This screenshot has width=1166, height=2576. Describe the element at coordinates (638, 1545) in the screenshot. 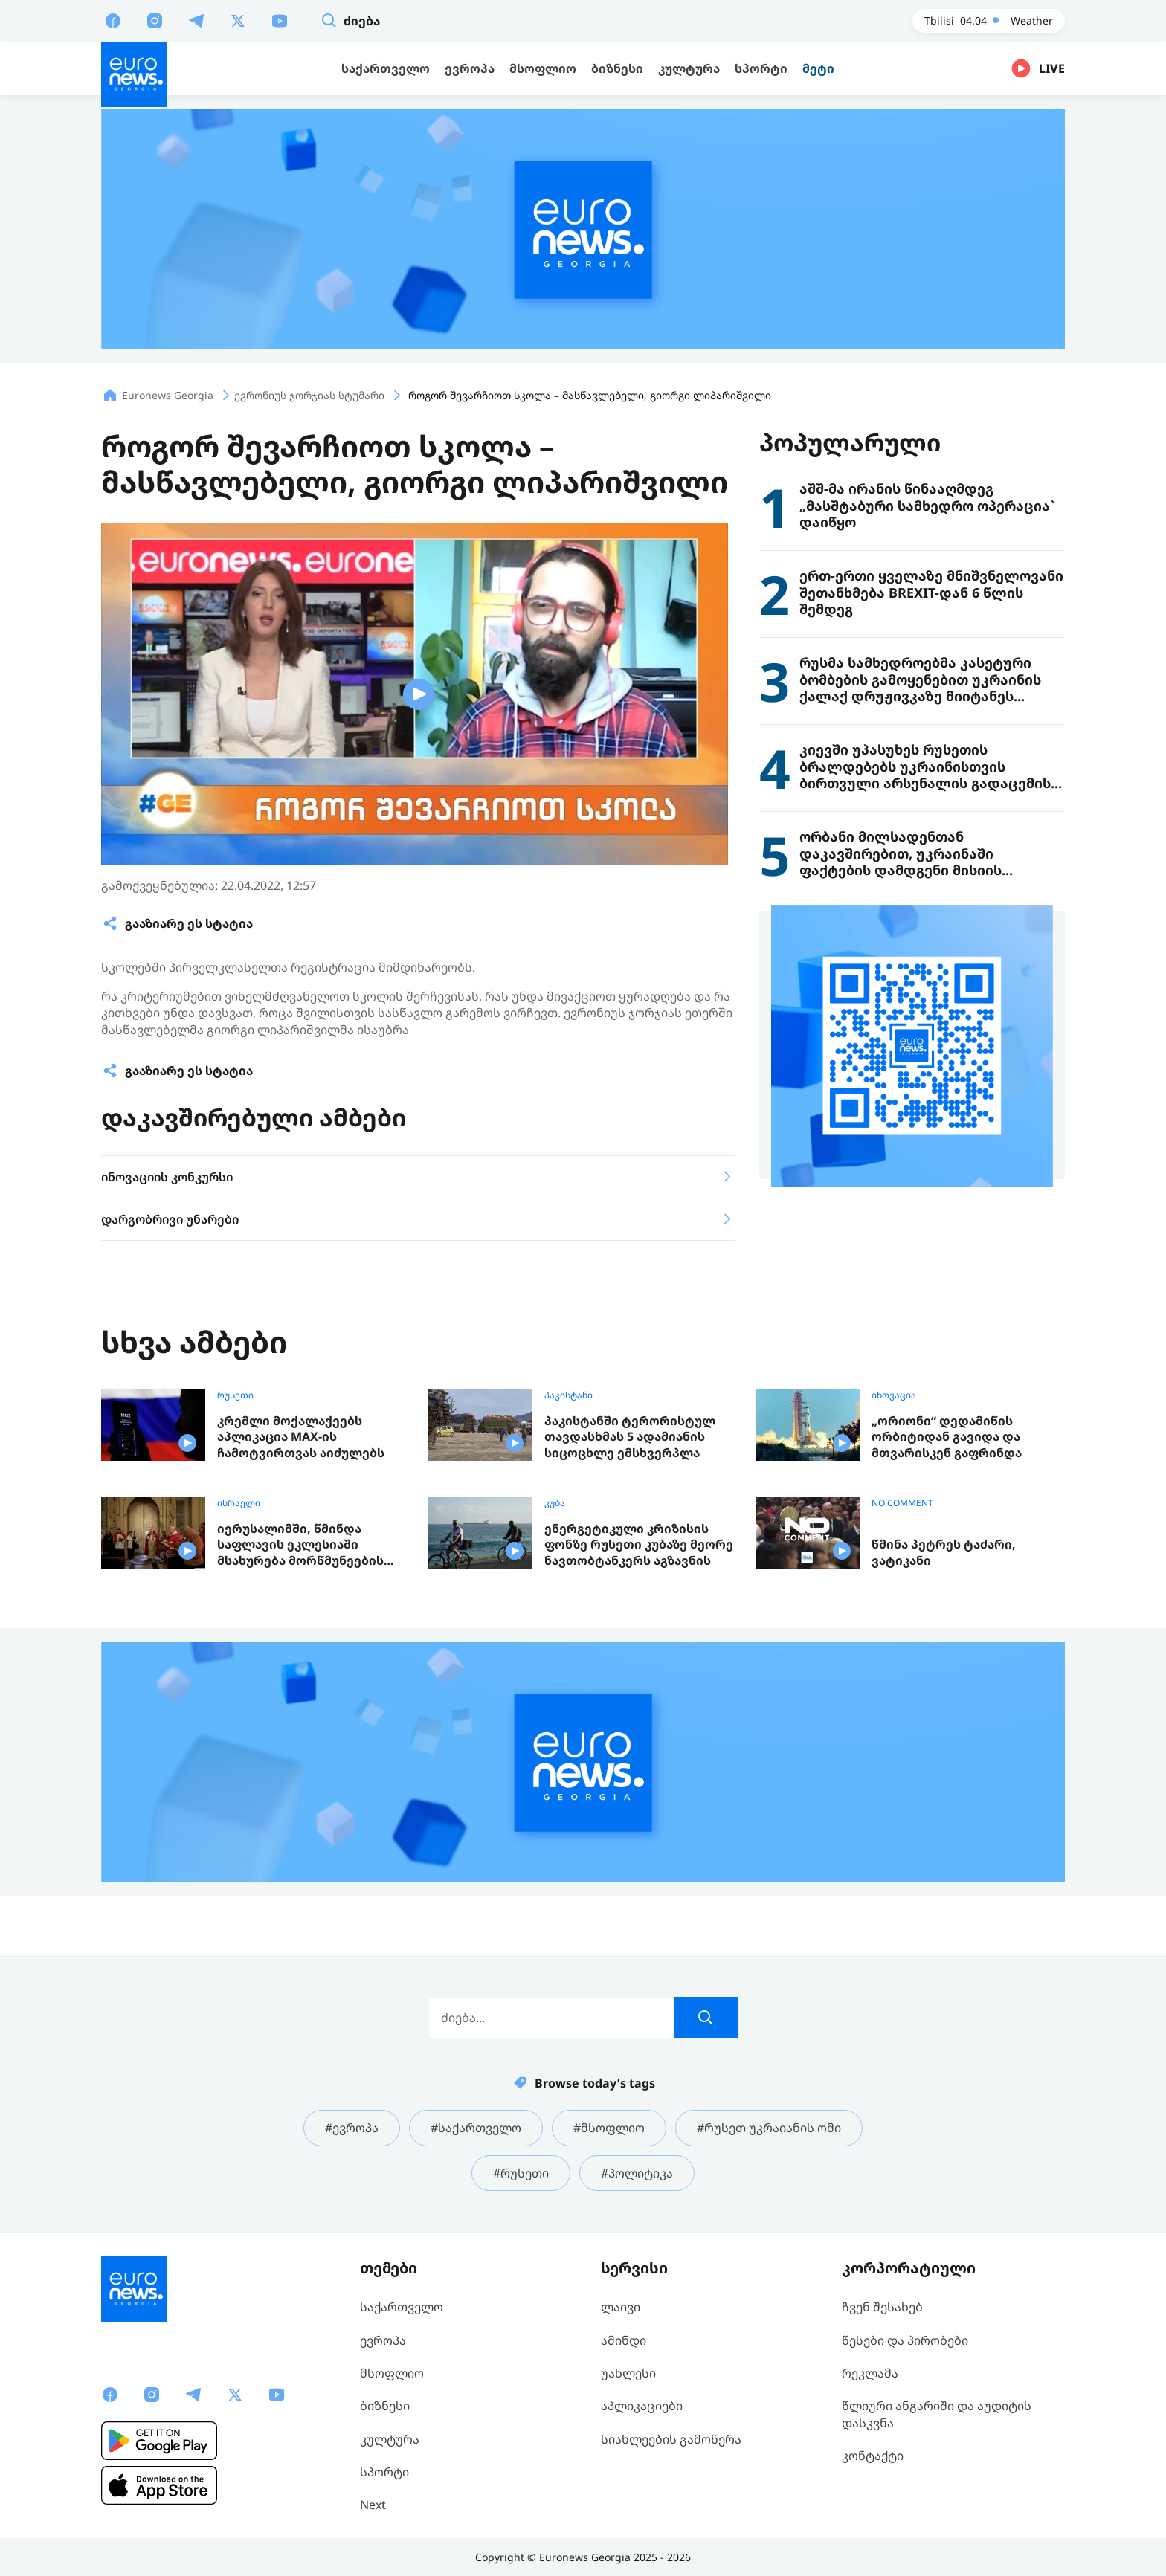

I see `ენერგეტიკული კრიზისის ფონზე რუსეთი კუბაზე მეორე ნავთობტანკერს აგზავნის` at that location.